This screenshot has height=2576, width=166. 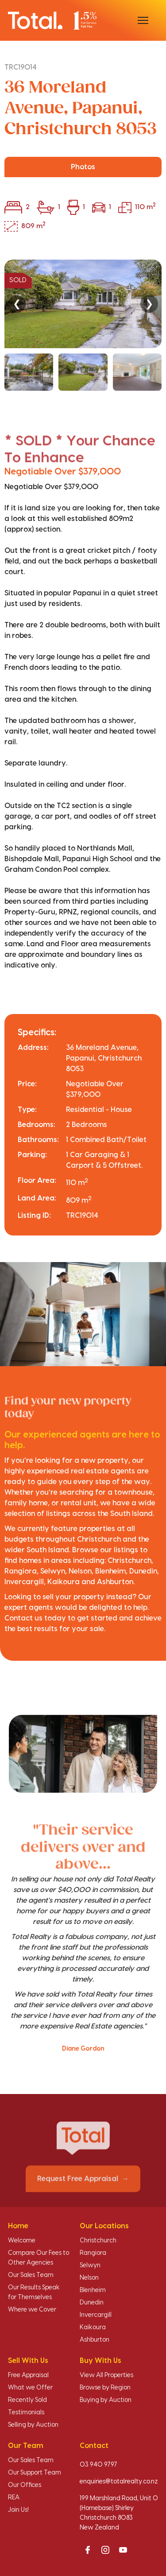 What do you see at coordinates (83, 325) in the screenshot?
I see `[region]` at bounding box center [83, 325].